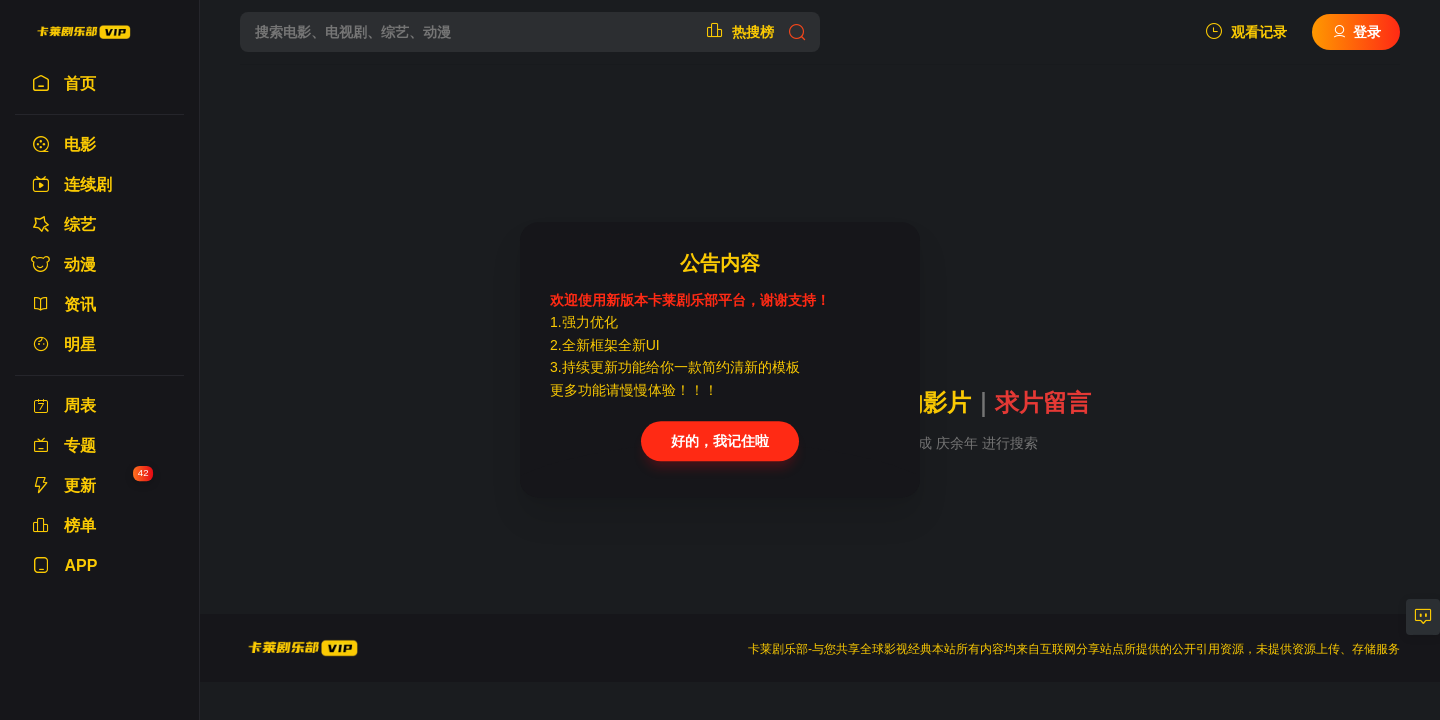 The height and width of the screenshot is (720, 1440). Describe the element at coordinates (1043, 402) in the screenshot. I see `求片留言` at that location.